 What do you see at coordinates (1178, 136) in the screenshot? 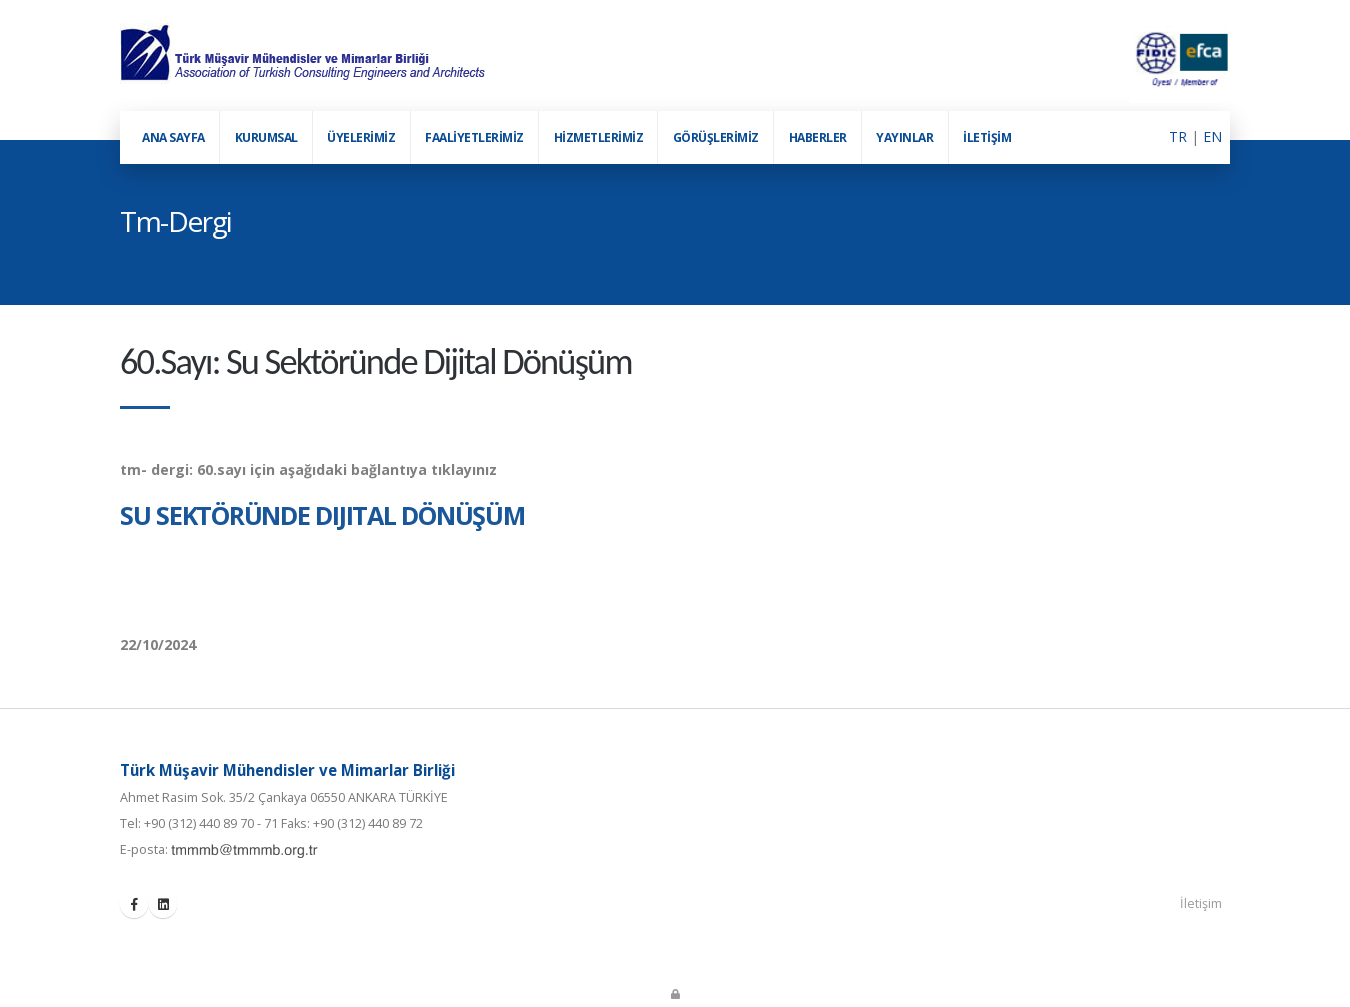
I see `TR` at bounding box center [1178, 136].